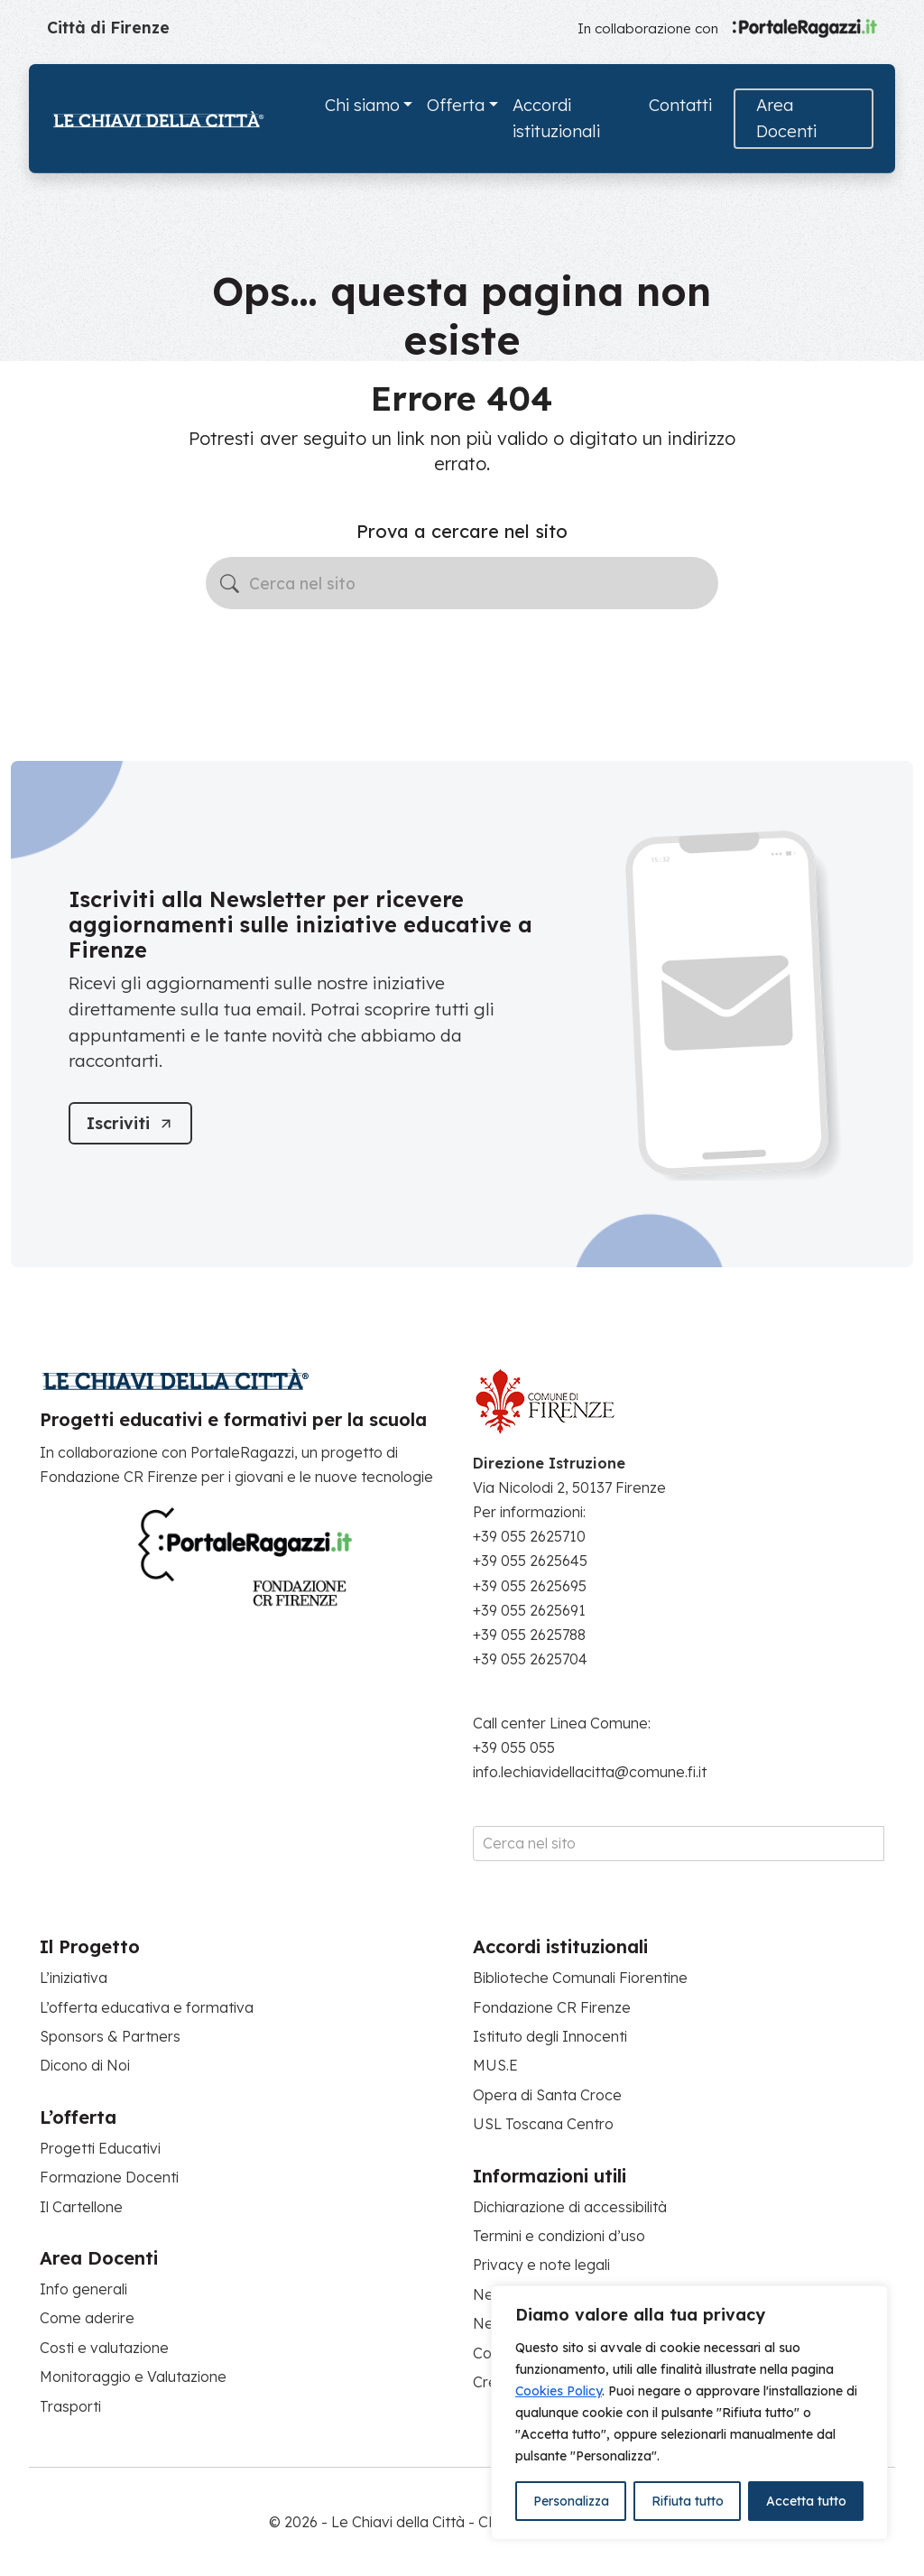  I want to click on Sponsors & Partners, so click(110, 2036).